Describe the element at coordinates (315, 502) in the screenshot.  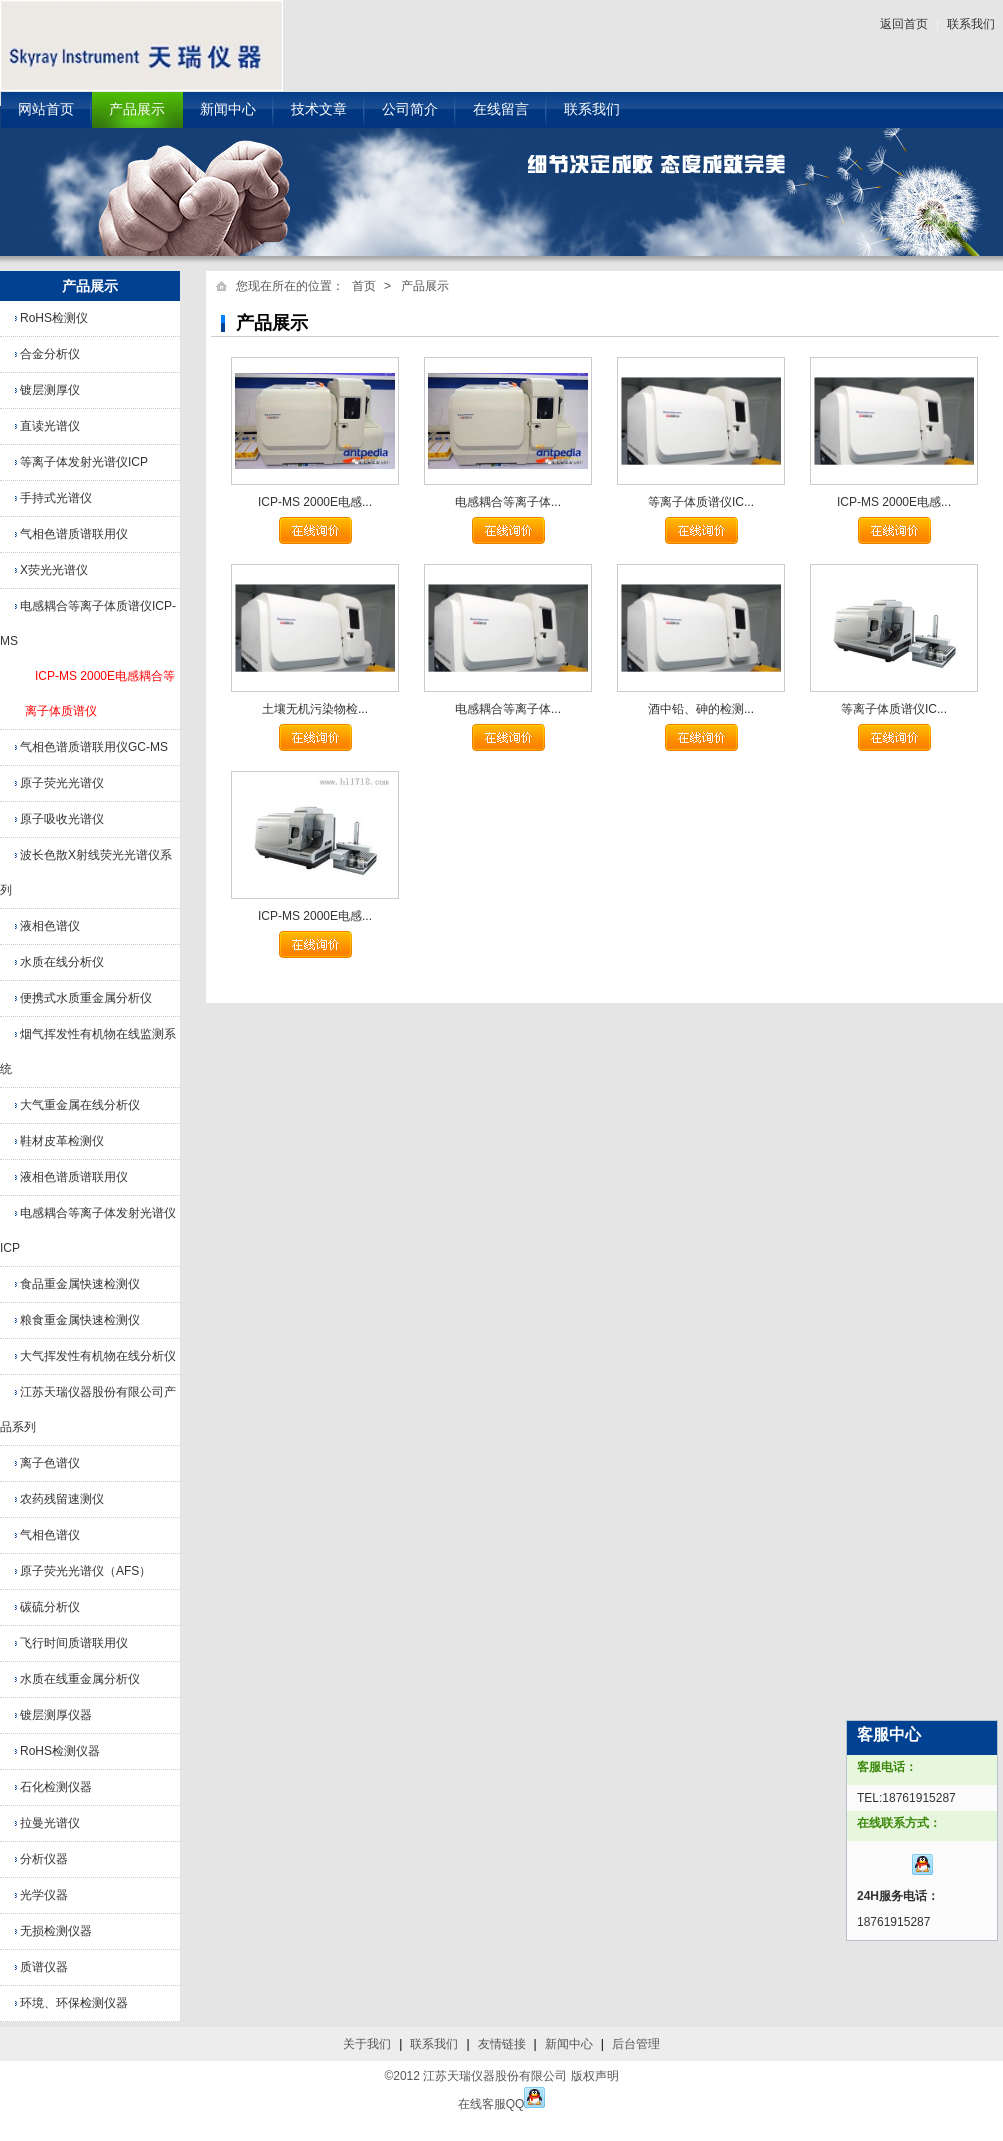
I see `ICP-MS 2000E电感...` at that location.